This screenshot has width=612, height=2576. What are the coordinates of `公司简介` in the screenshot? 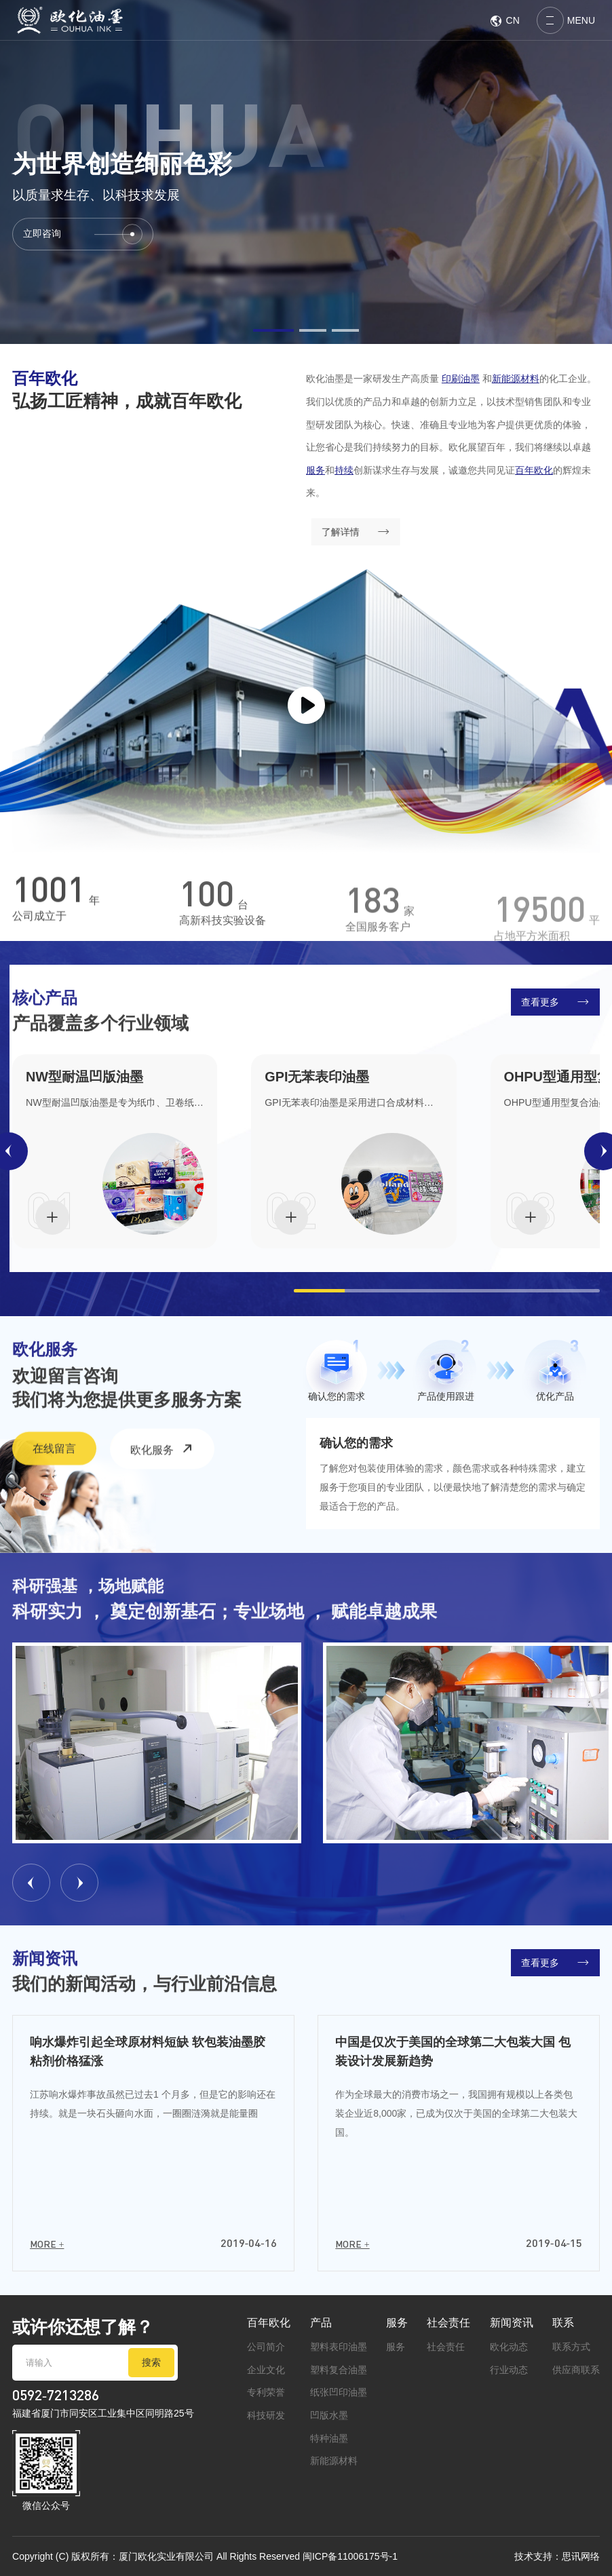 It's located at (266, 2346).